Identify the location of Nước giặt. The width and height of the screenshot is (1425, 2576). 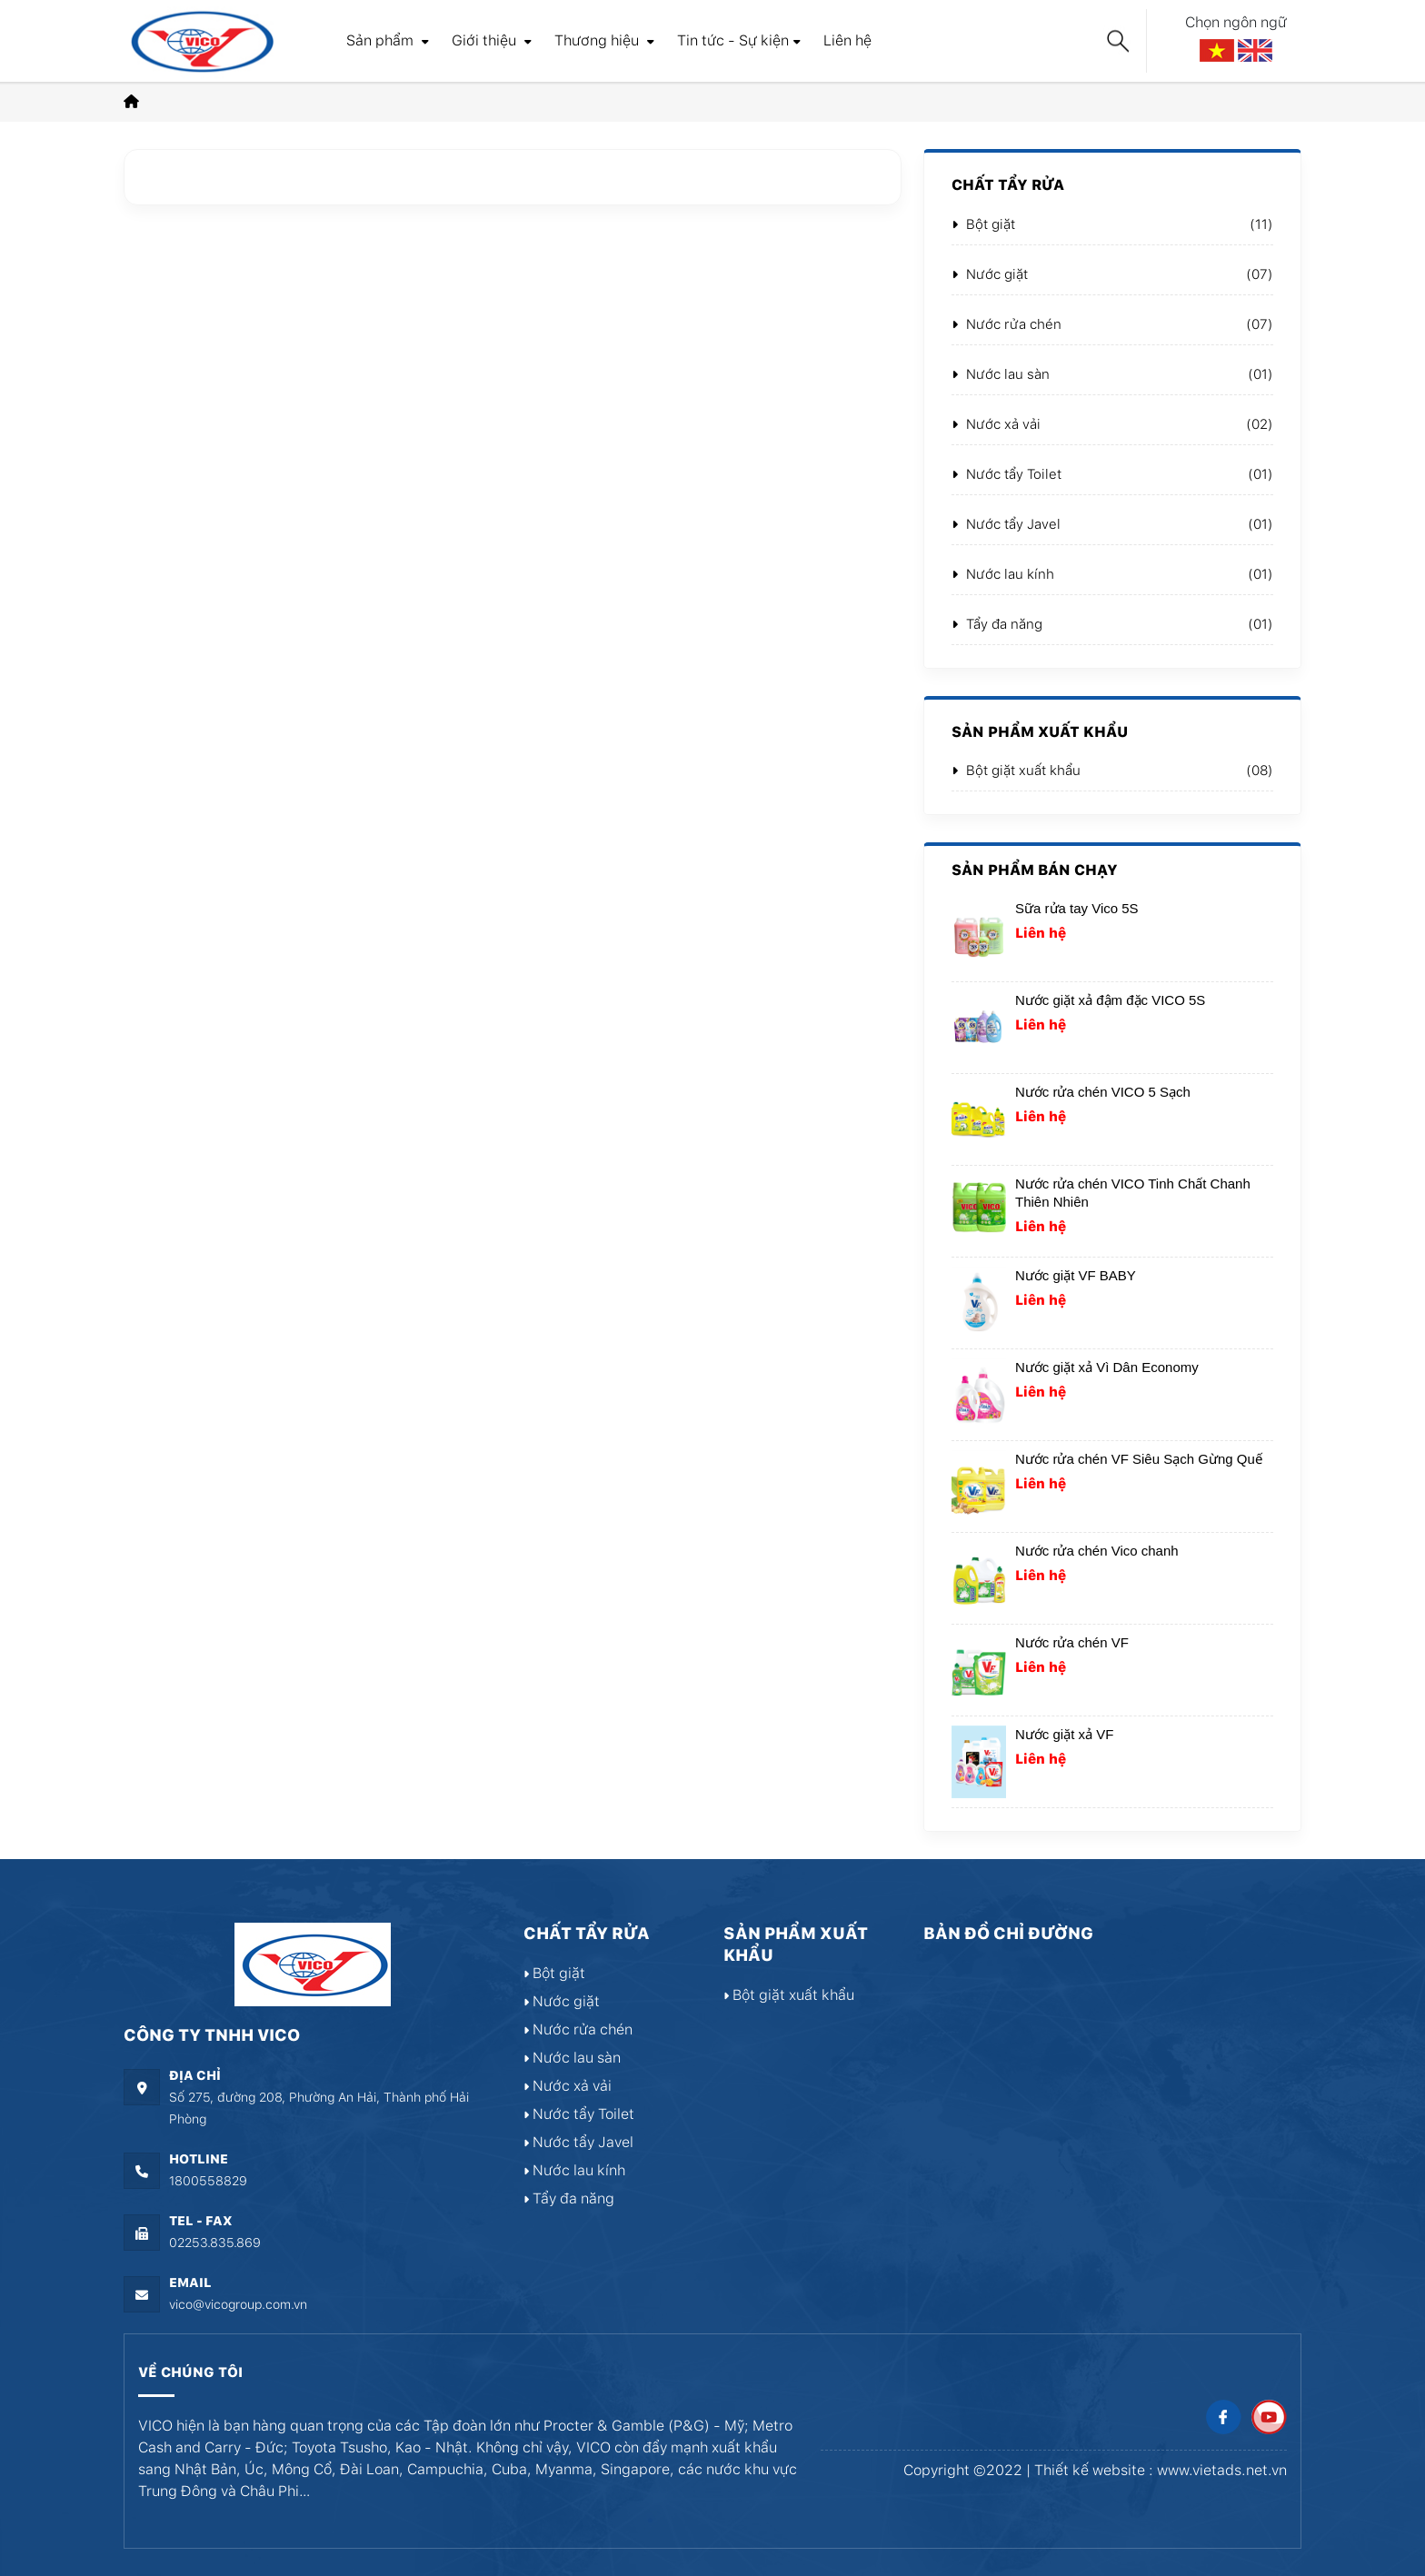
(990, 274).